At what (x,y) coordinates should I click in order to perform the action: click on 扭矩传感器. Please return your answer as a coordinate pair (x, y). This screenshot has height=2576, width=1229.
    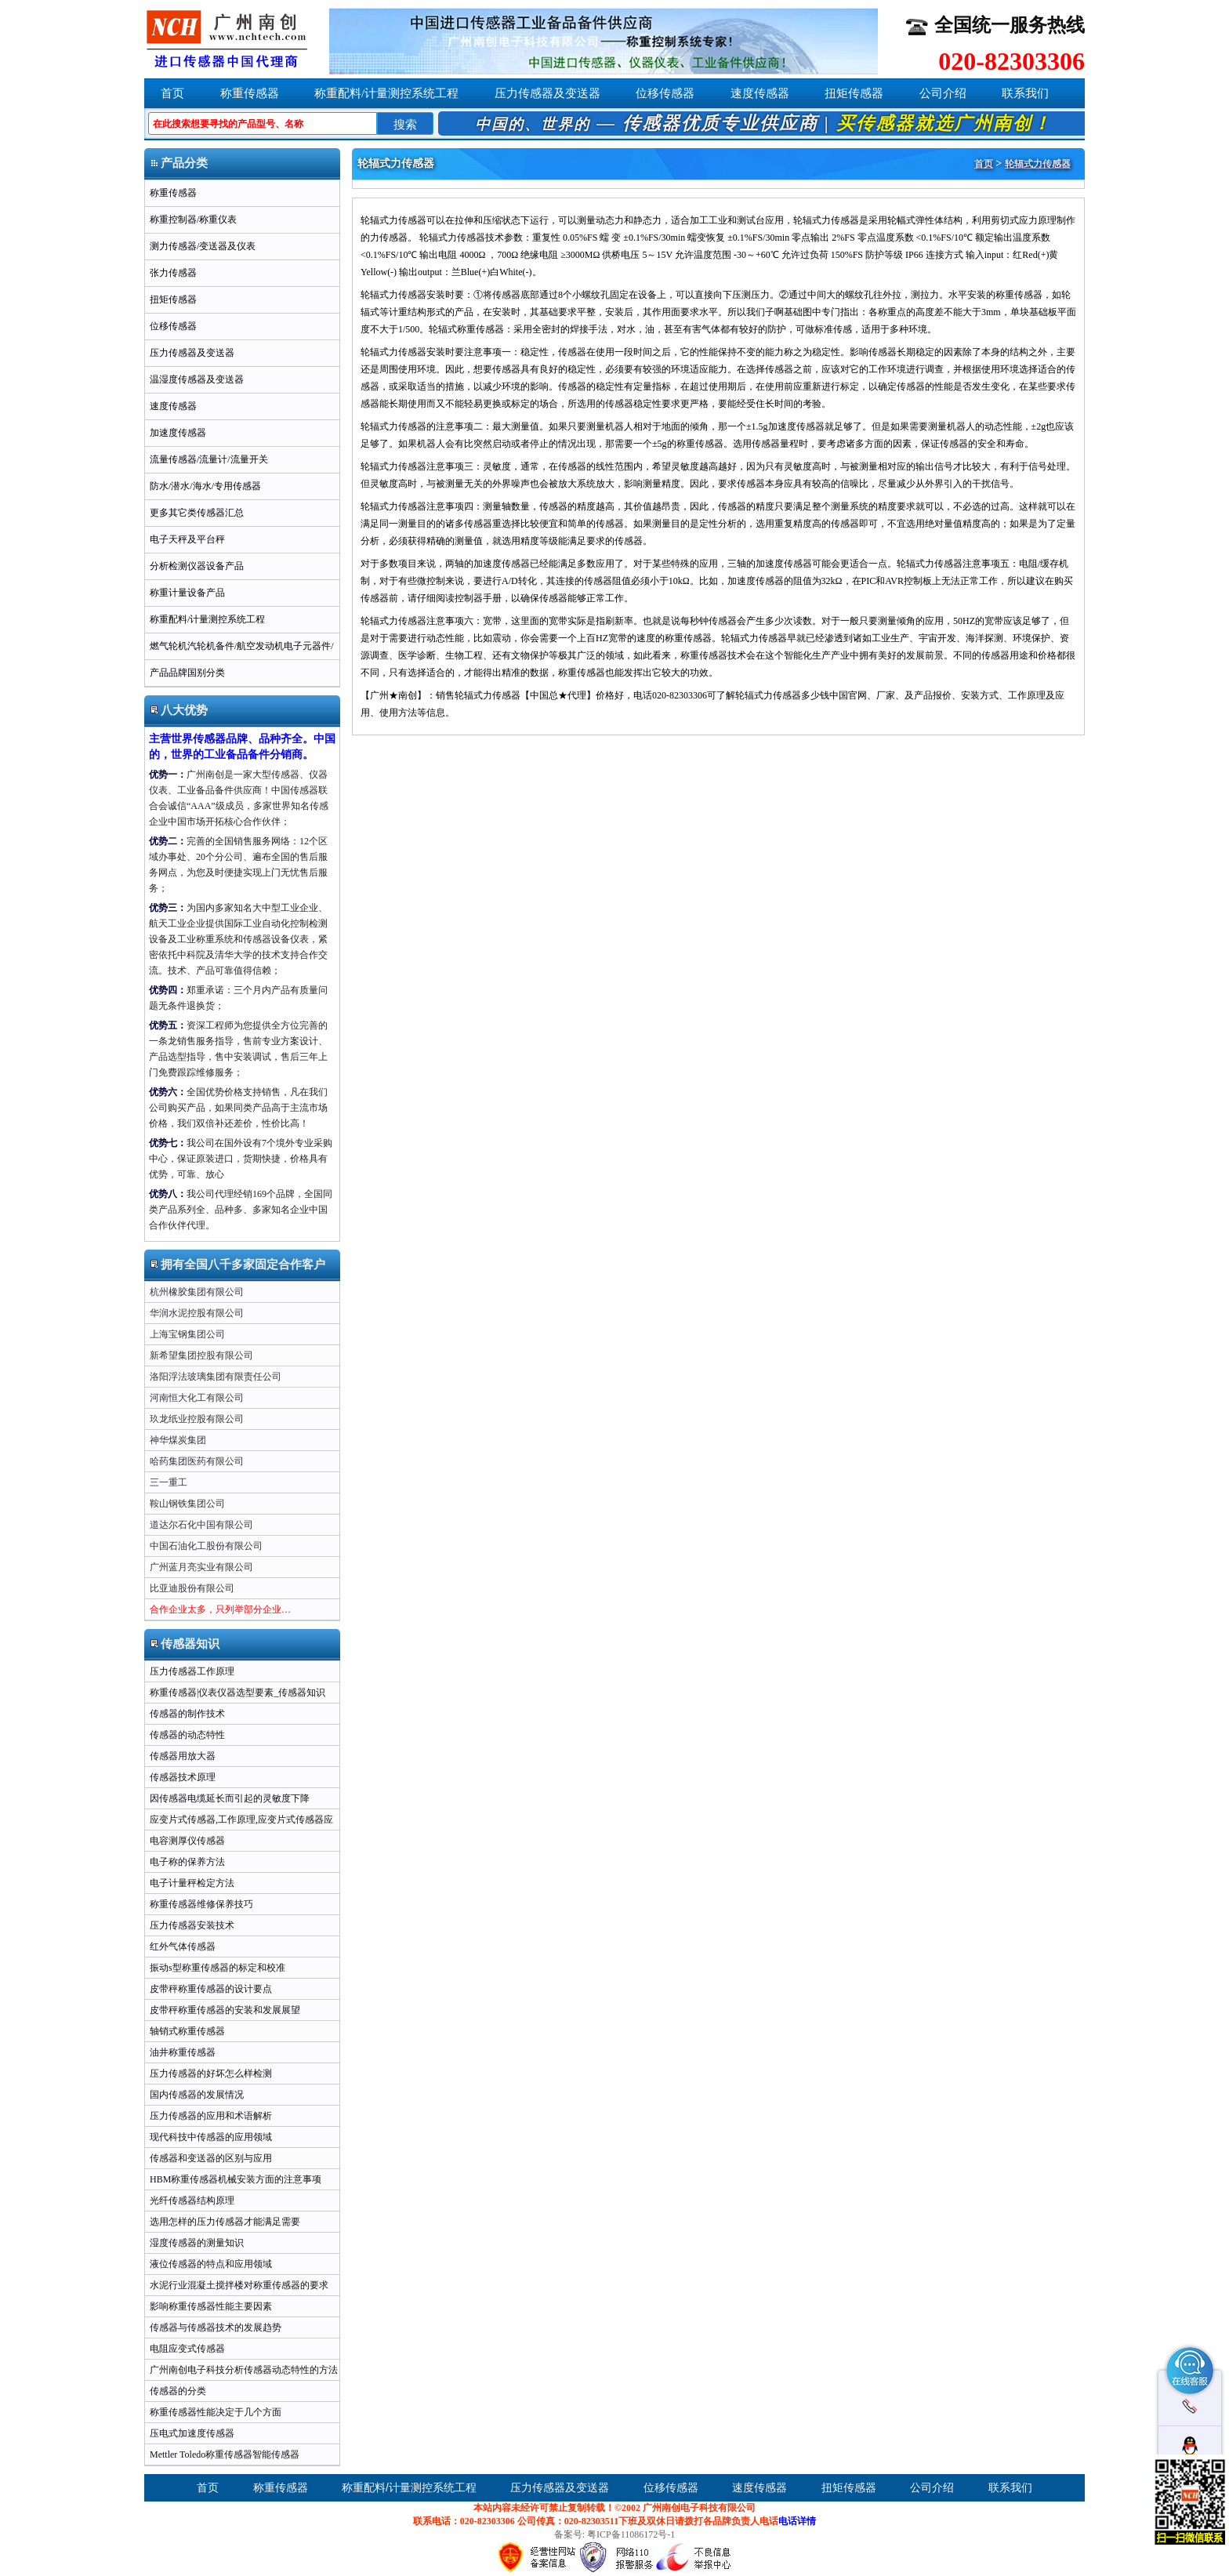
    Looking at the image, I should click on (854, 93).